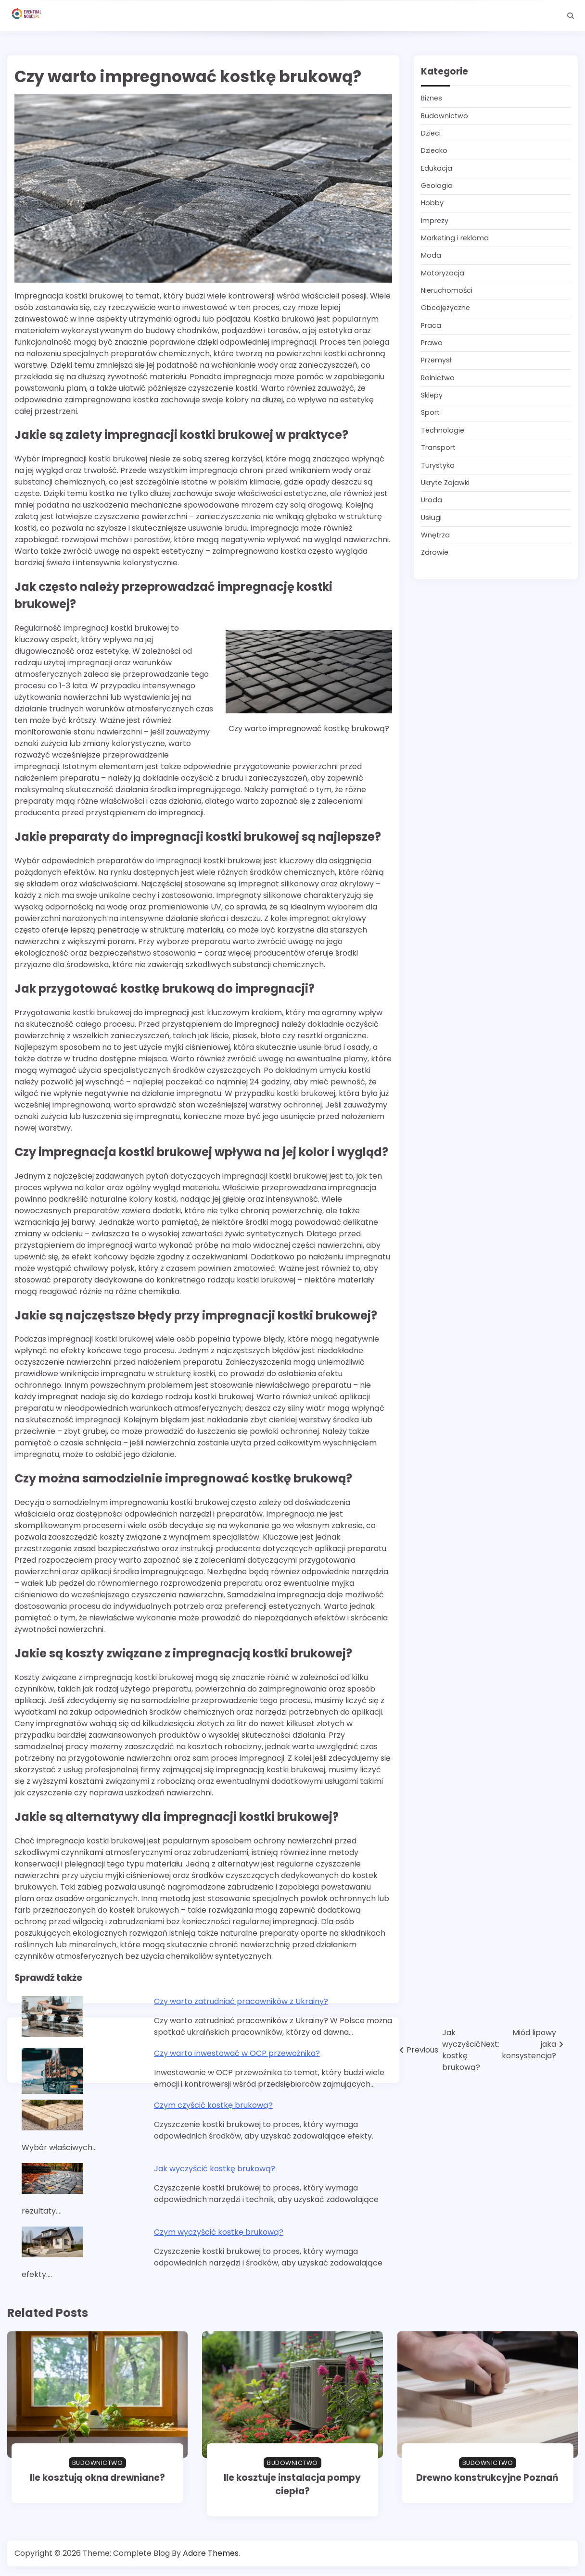 The image size is (585, 2576). I want to click on Praca, so click(431, 325).